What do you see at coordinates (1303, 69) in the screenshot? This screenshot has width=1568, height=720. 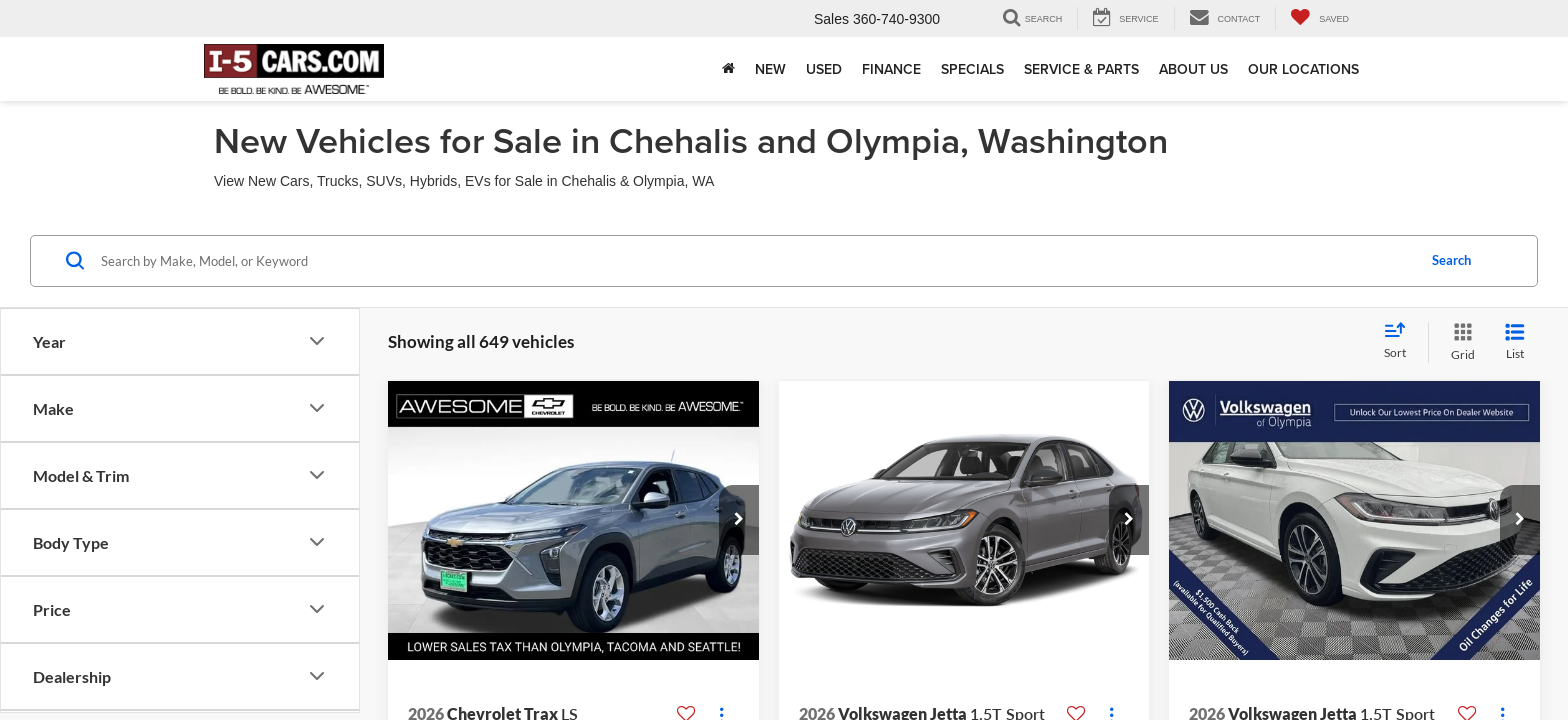 I see `Our Locations` at bounding box center [1303, 69].